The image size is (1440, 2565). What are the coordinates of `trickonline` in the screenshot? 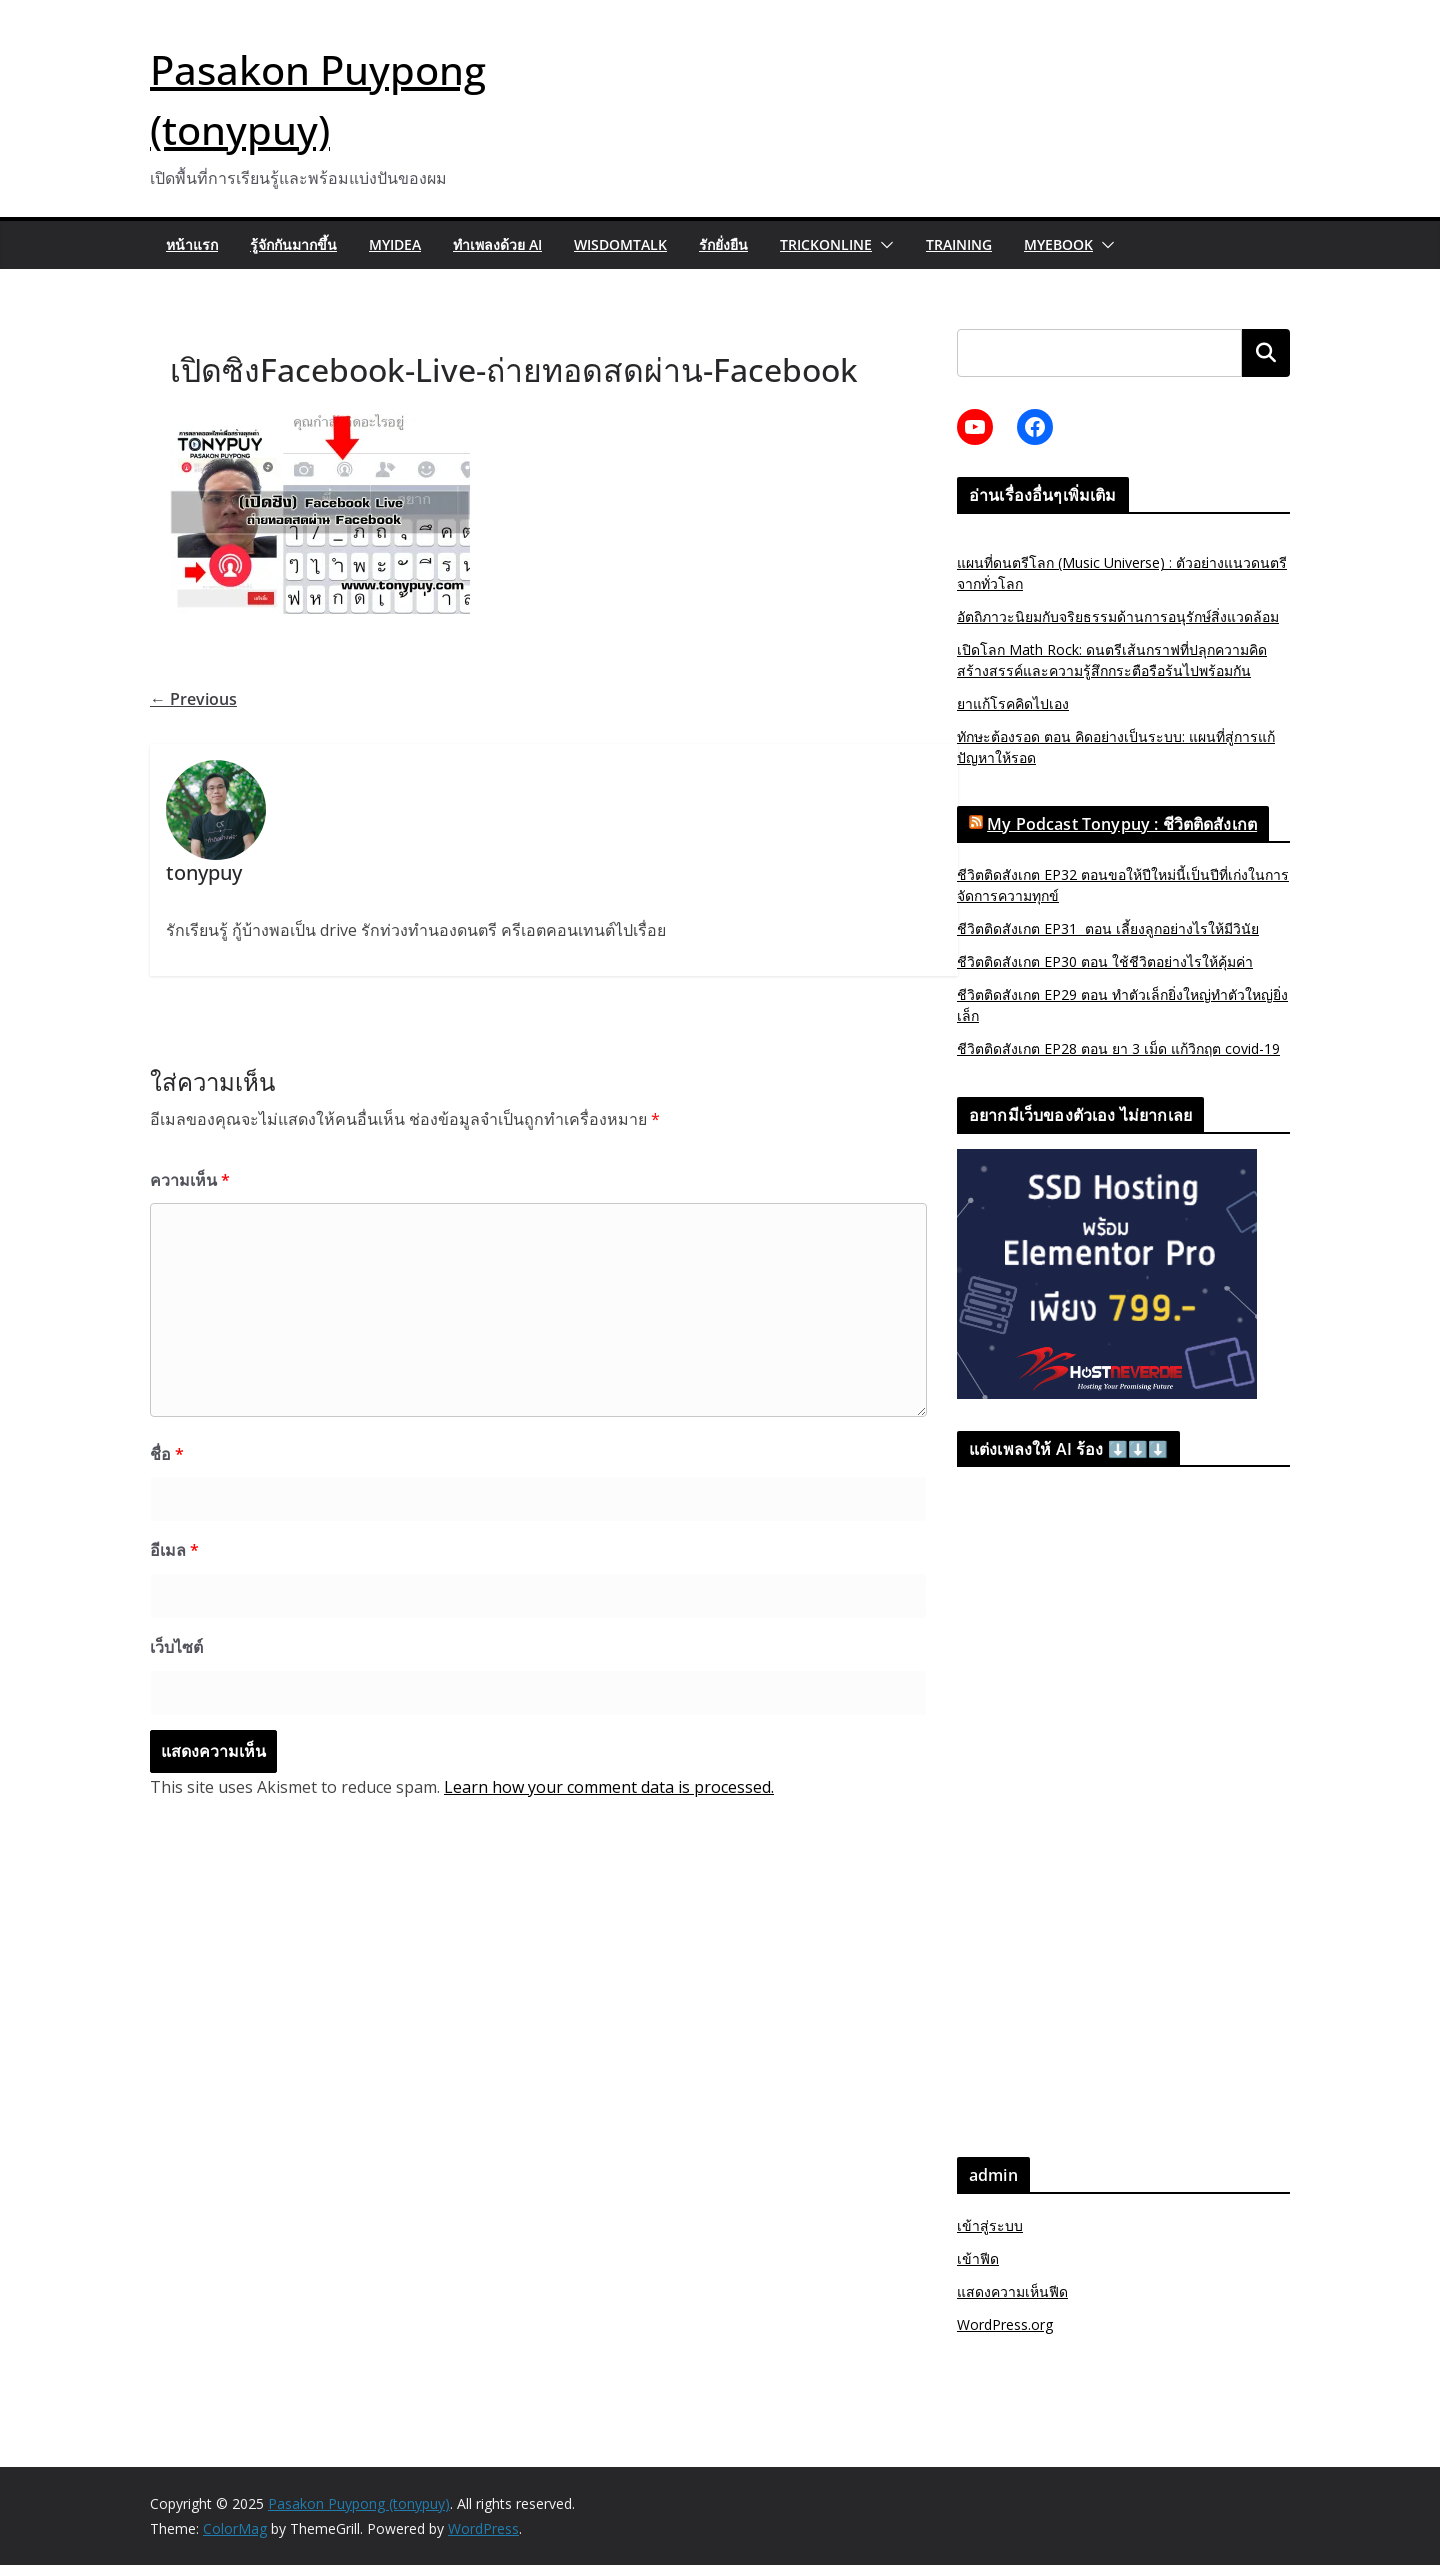 It's located at (826, 244).